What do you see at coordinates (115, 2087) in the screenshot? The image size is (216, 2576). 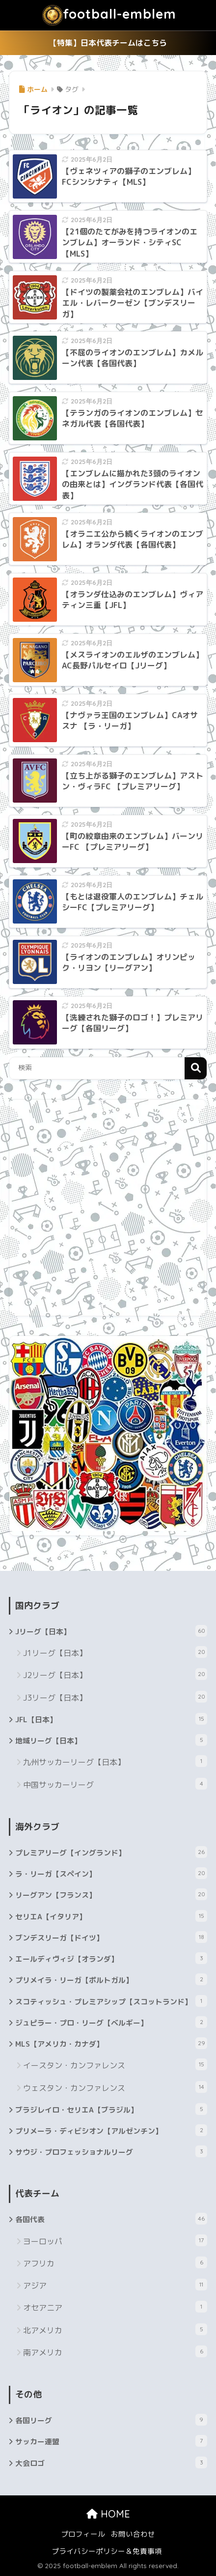 I see `ウェスタン・カンファレンス` at bounding box center [115, 2087].